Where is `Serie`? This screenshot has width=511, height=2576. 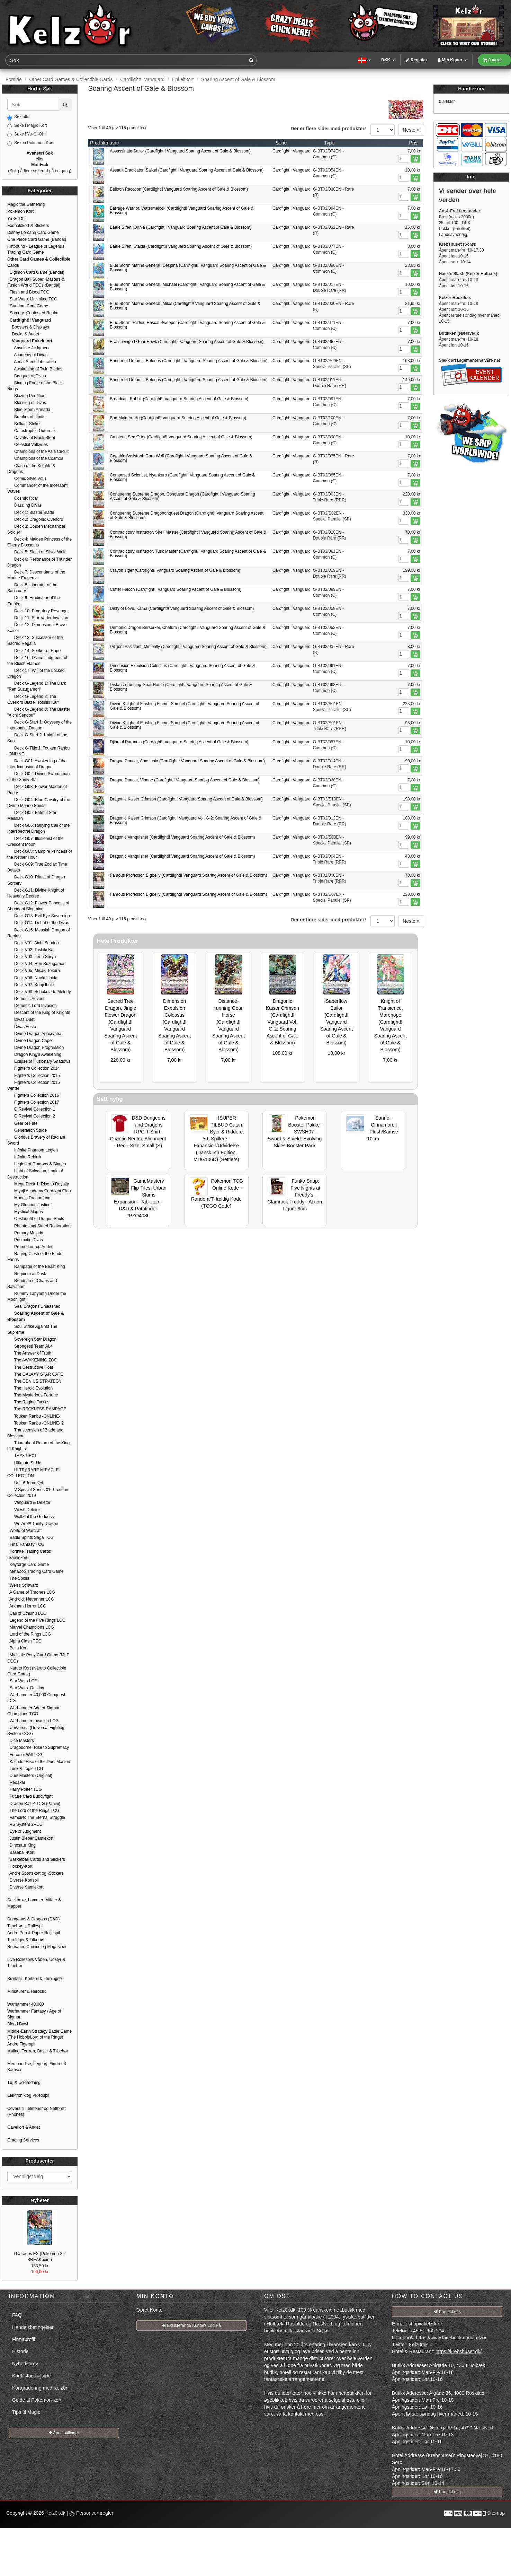
Serie is located at coordinates (281, 143).